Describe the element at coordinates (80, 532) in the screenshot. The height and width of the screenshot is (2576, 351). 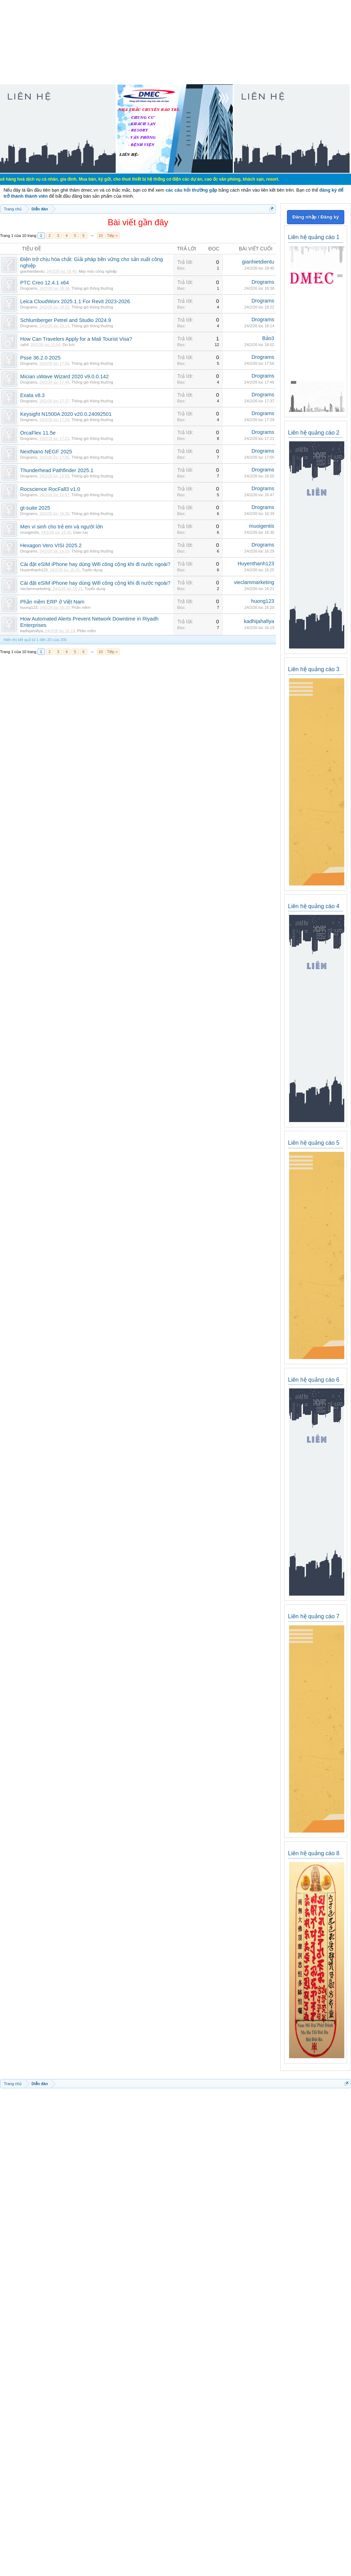
I see `Giao lưu` at that location.